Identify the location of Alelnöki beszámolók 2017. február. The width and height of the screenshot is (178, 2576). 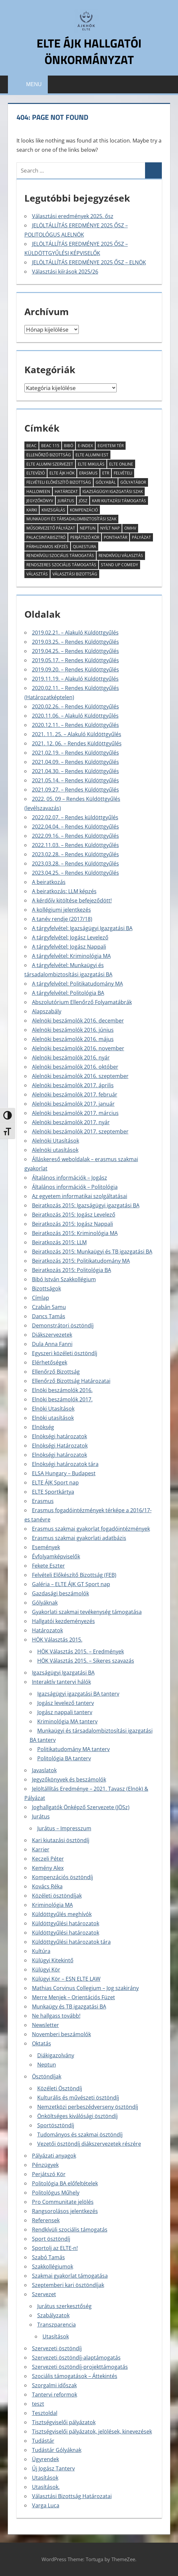
(74, 1094).